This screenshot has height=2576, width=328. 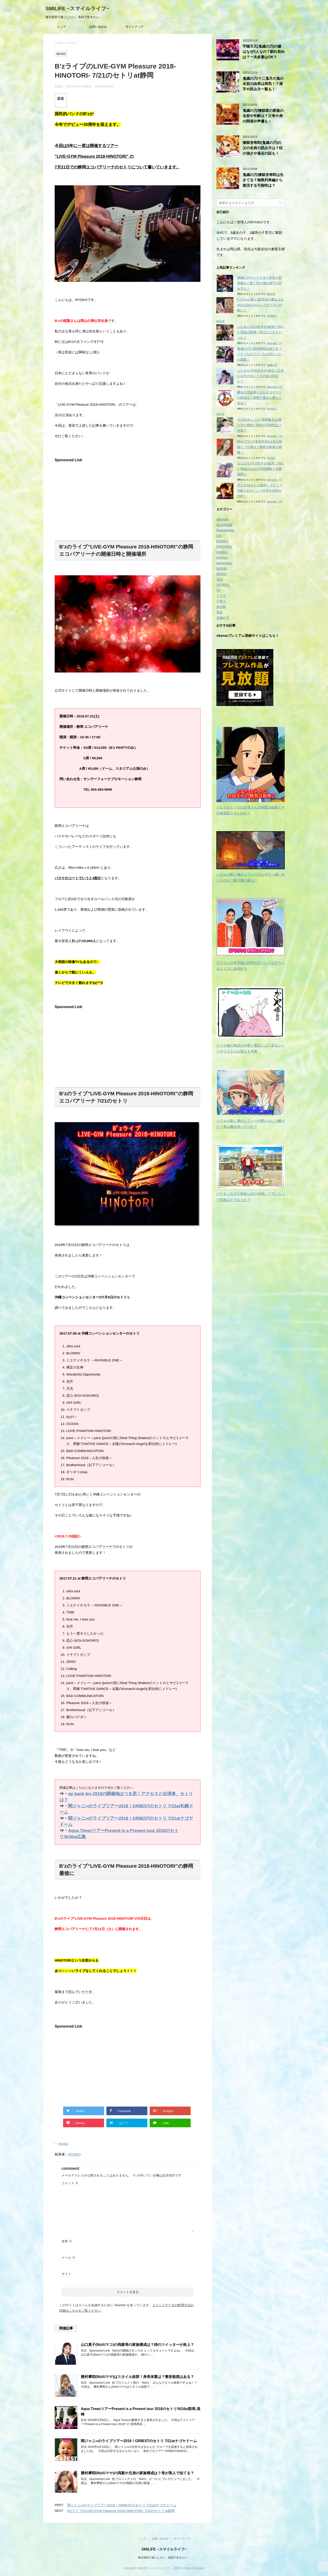 I want to click on johnnys, so click(x=221, y=557).